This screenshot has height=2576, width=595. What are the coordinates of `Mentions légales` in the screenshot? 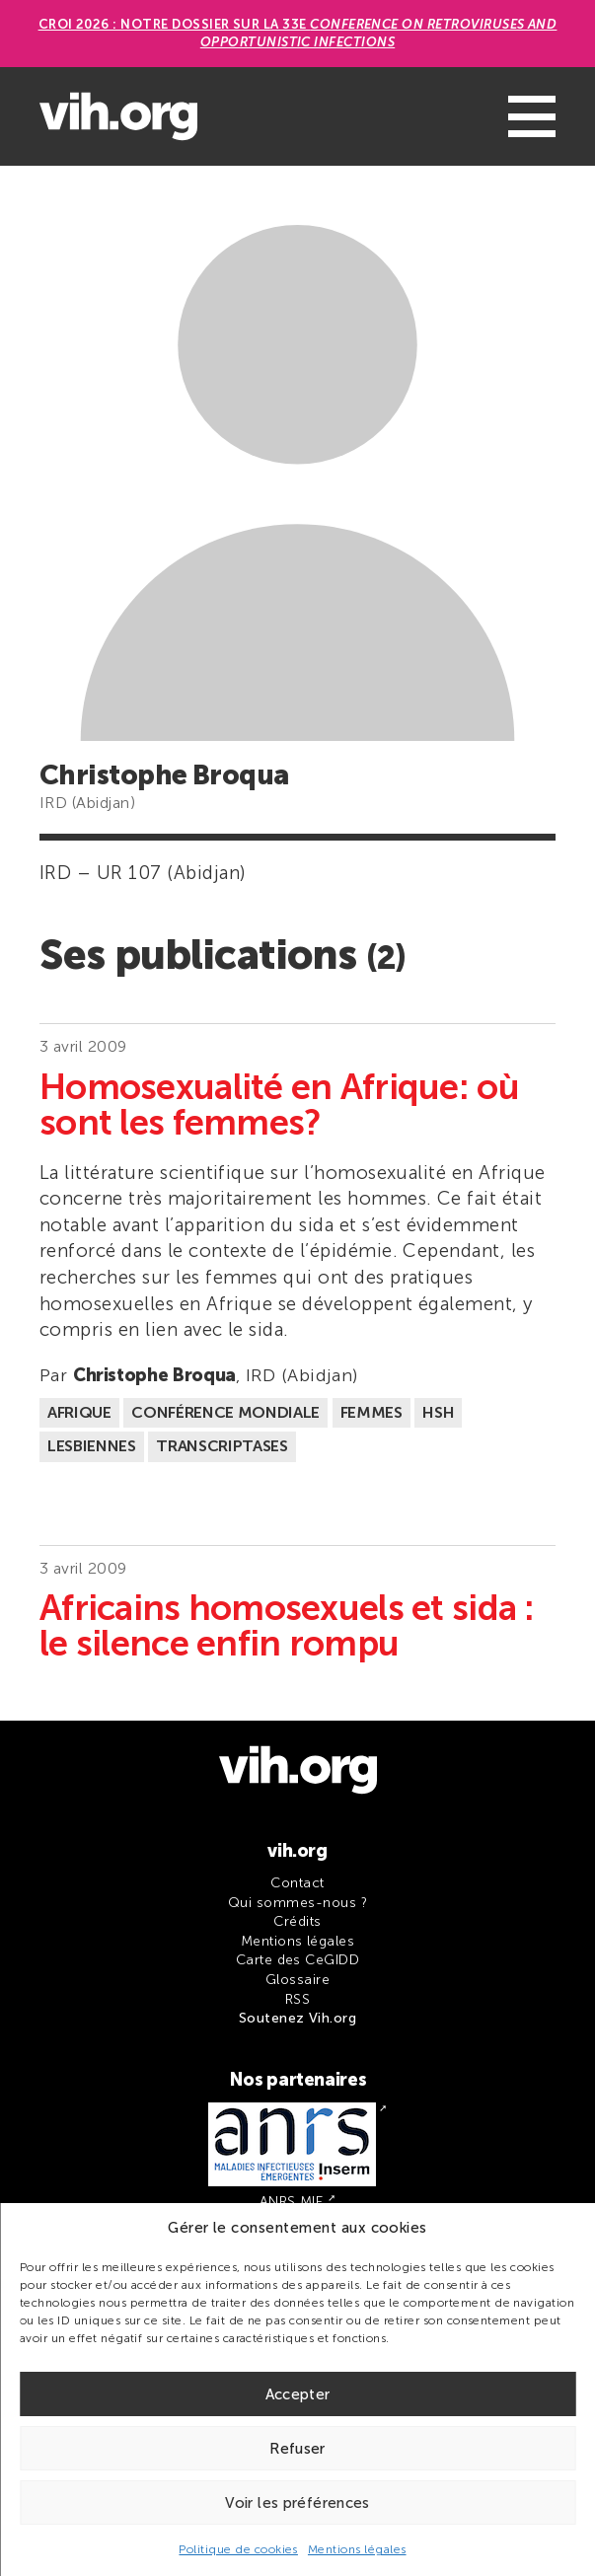 It's located at (357, 2549).